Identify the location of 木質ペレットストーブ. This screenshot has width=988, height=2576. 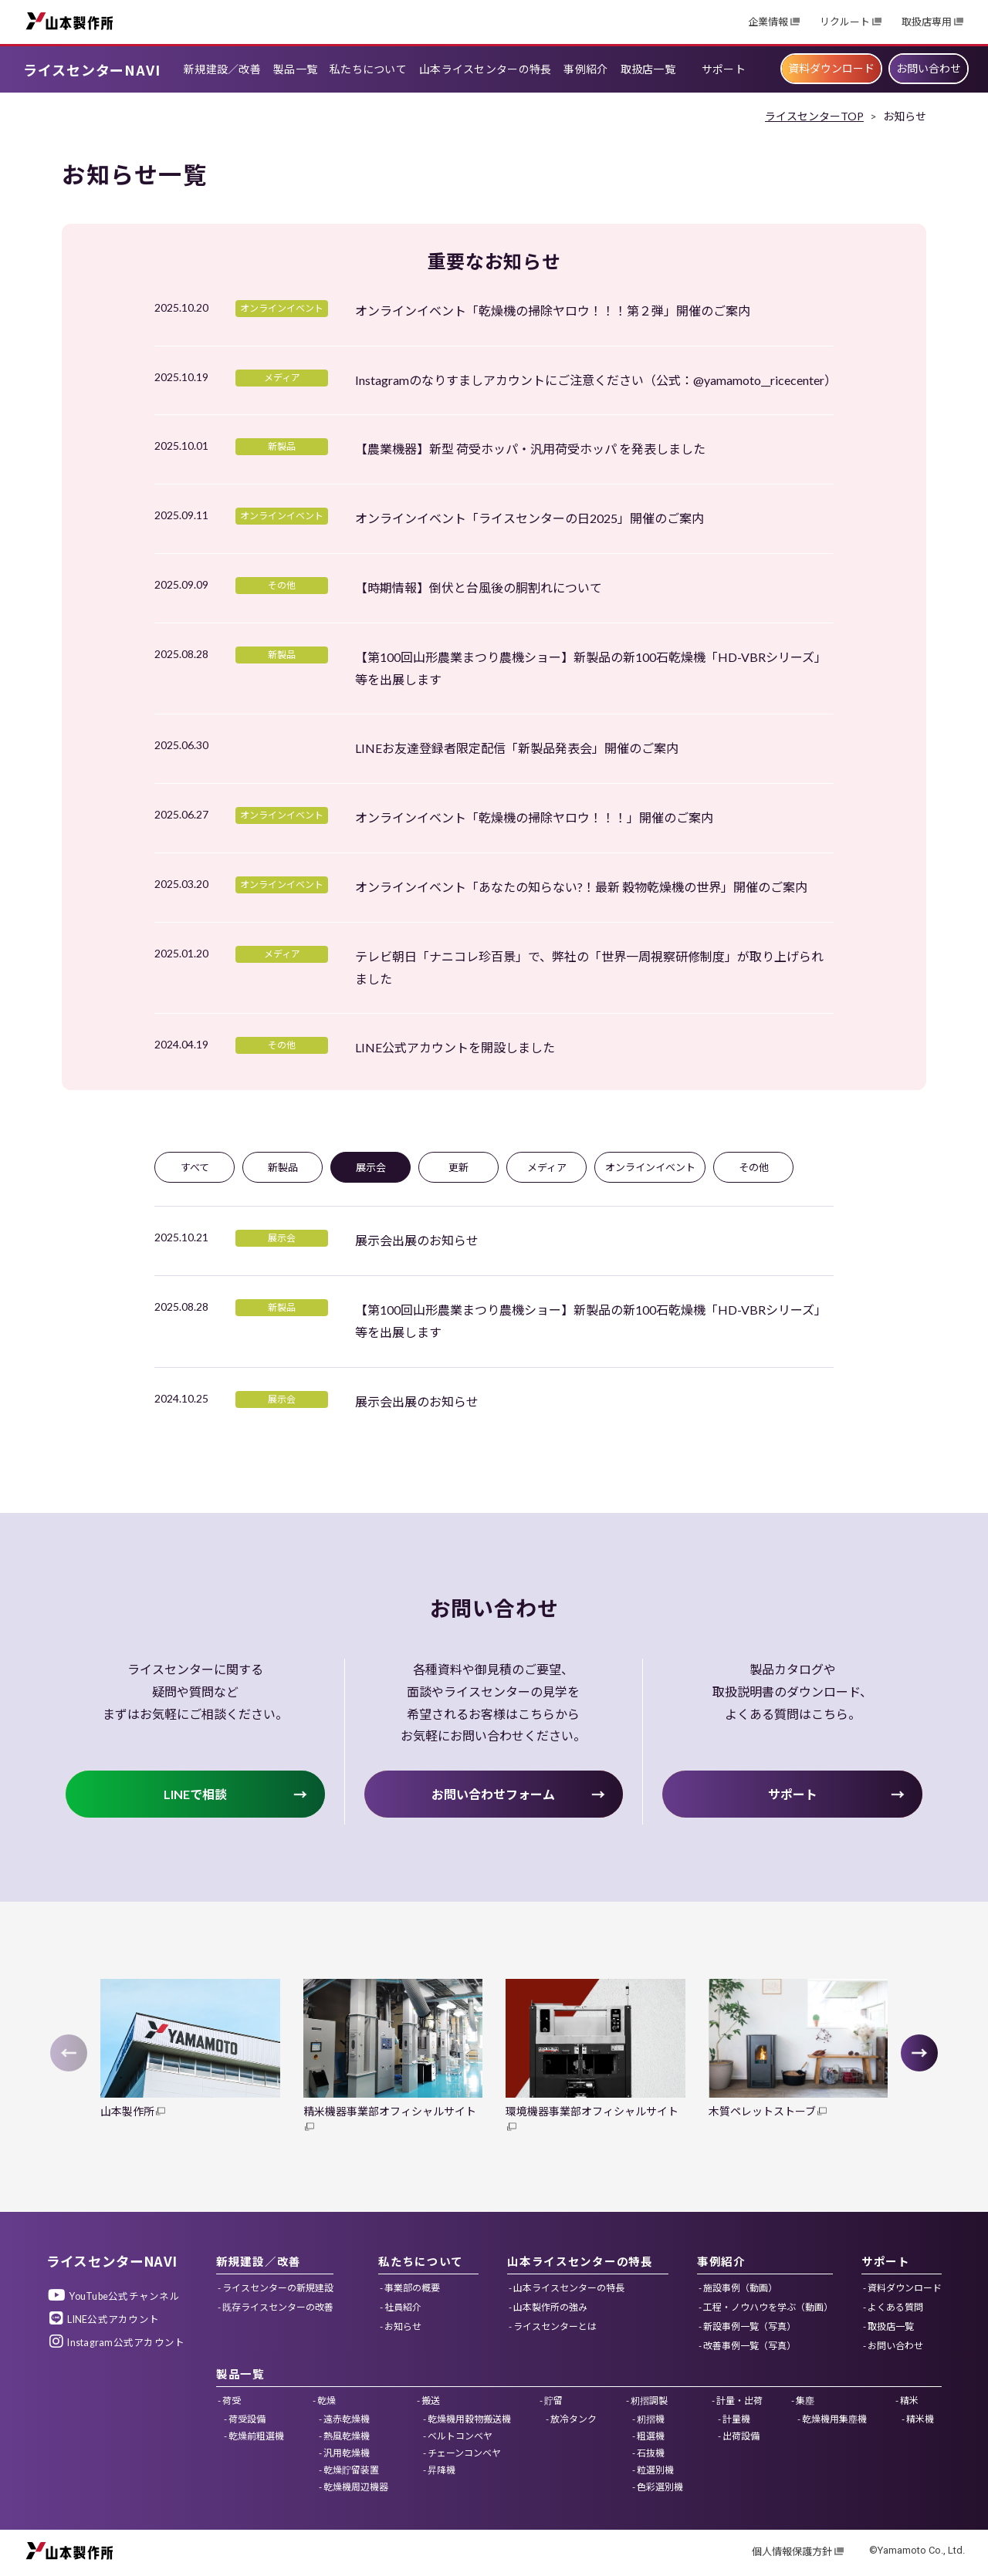
(762, 2111).